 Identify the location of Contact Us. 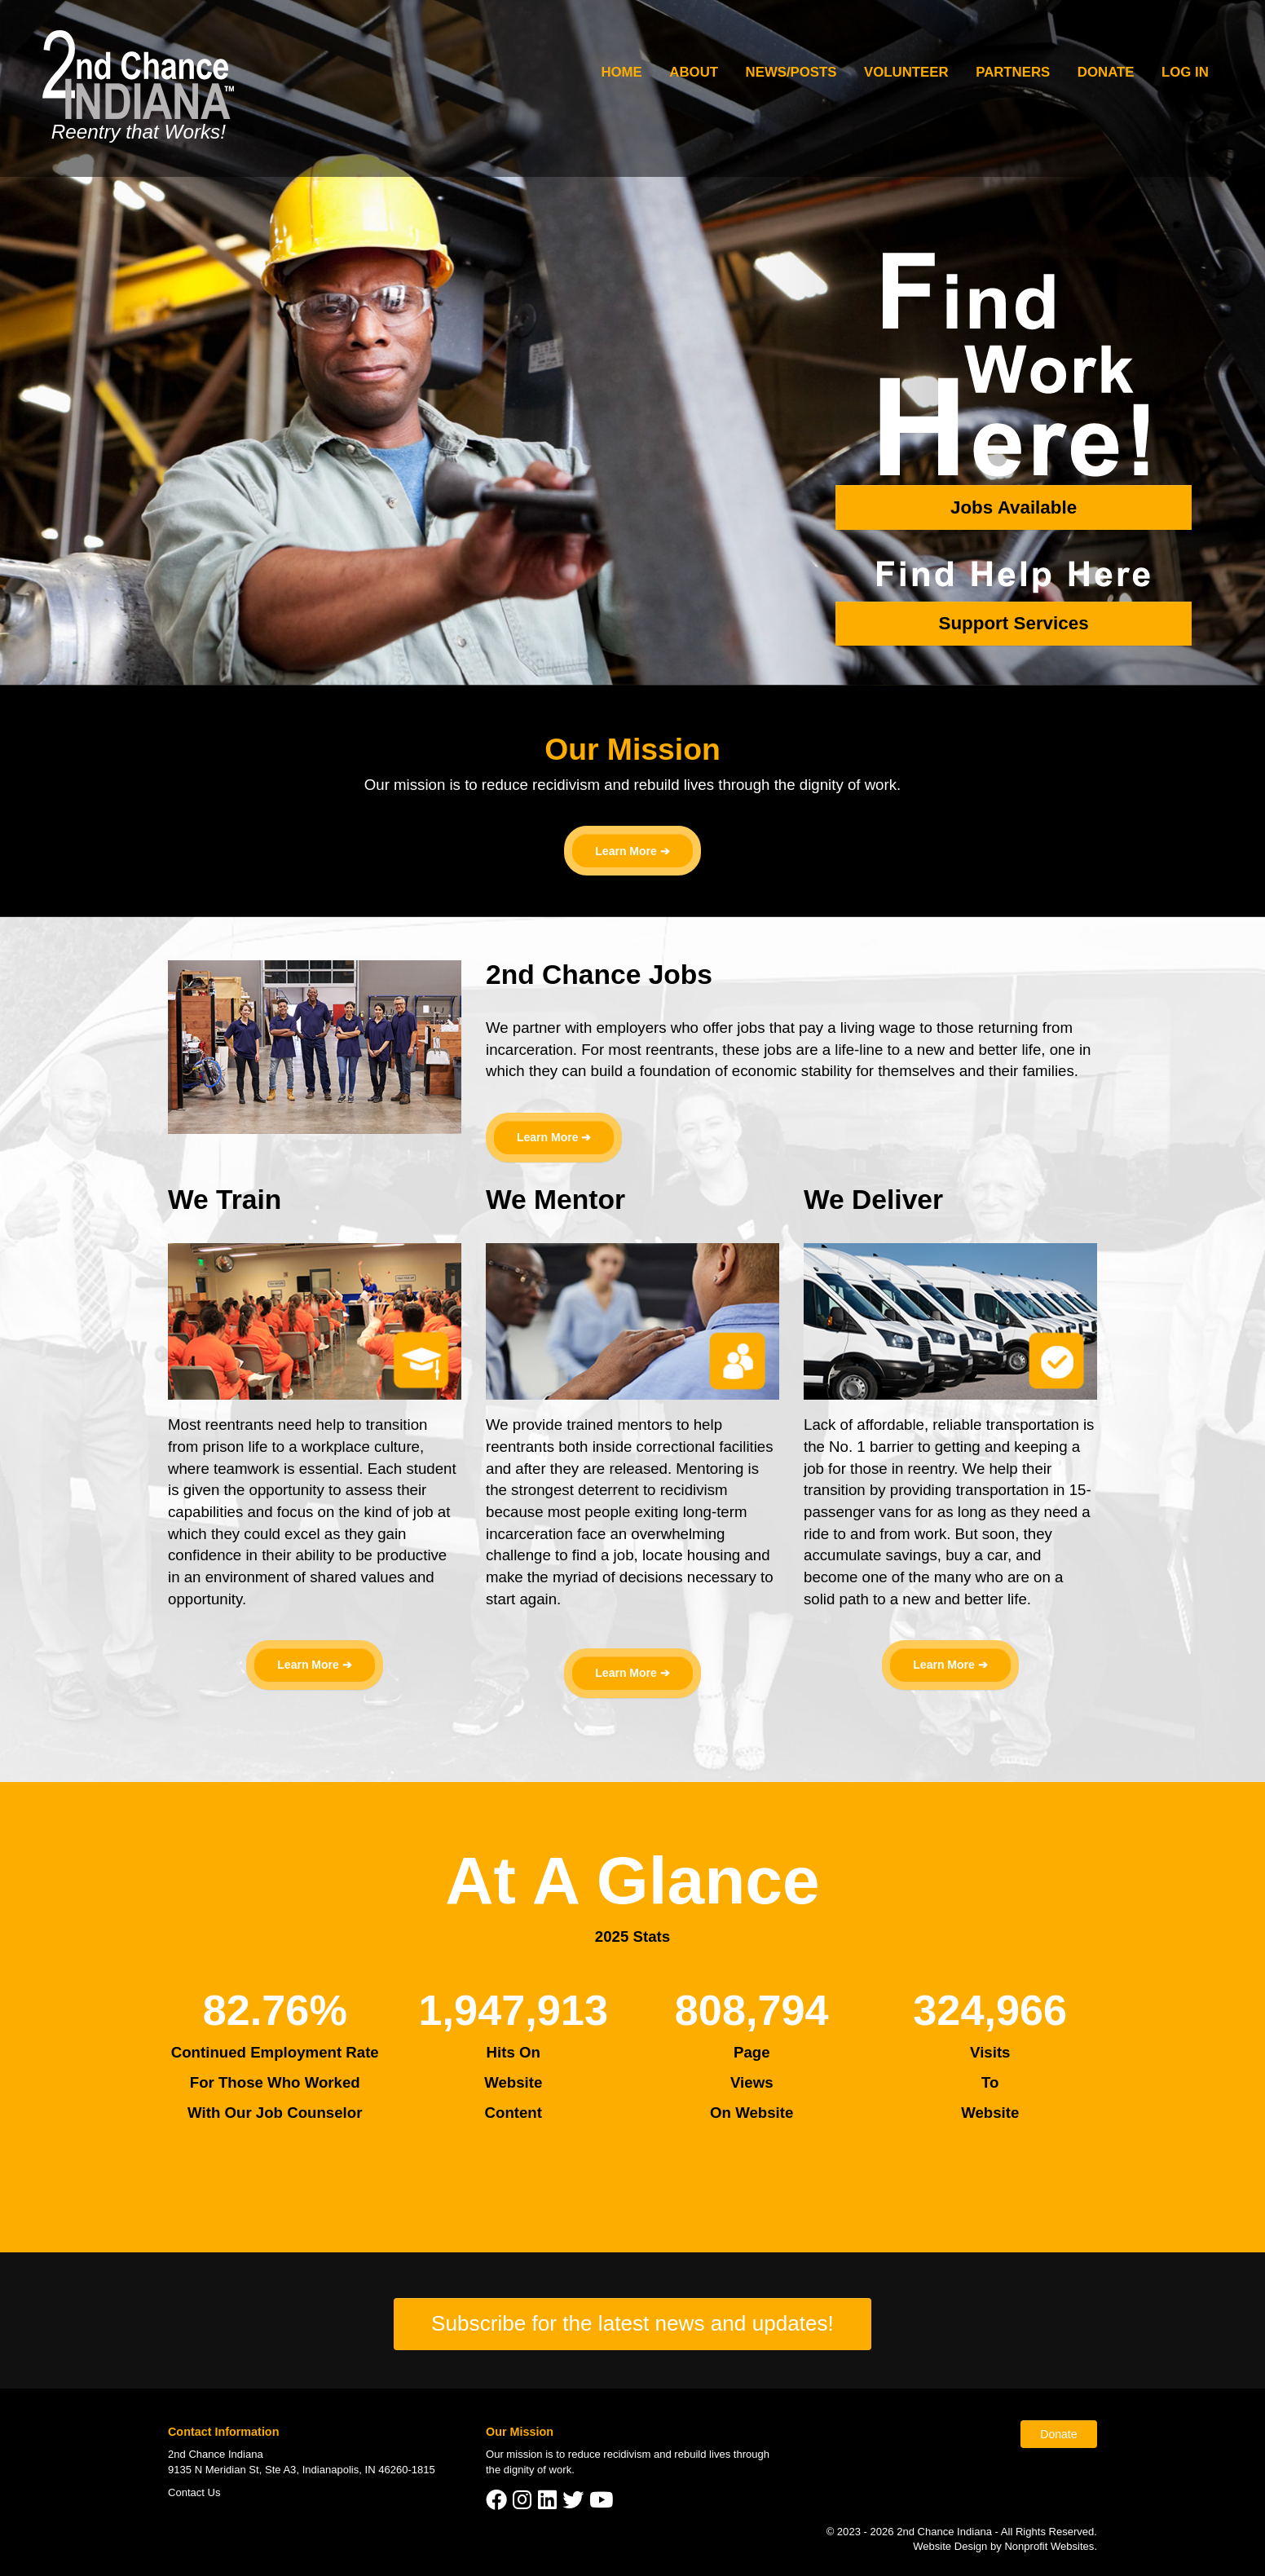
(194, 2492).